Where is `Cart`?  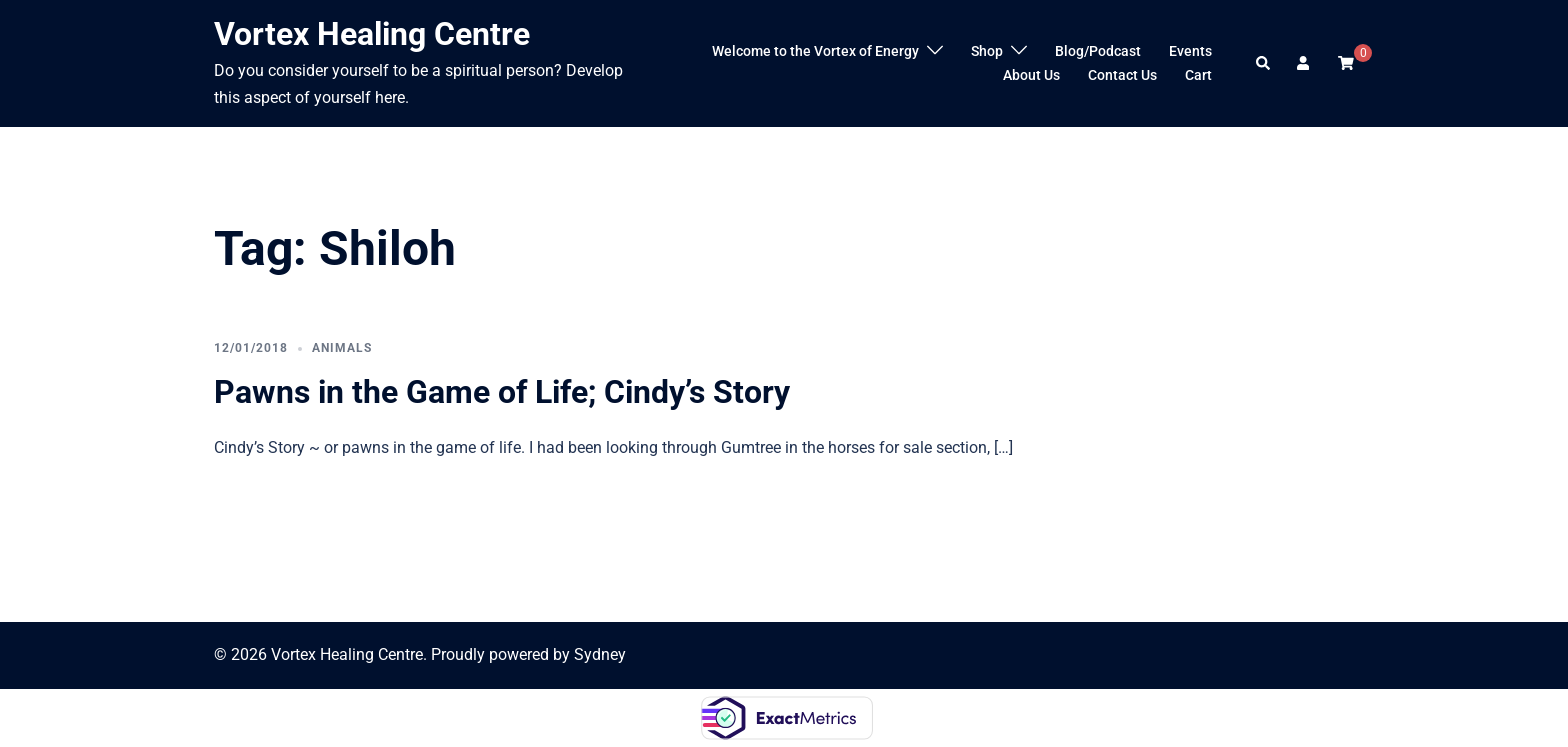
Cart is located at coordinates (1198, 75).